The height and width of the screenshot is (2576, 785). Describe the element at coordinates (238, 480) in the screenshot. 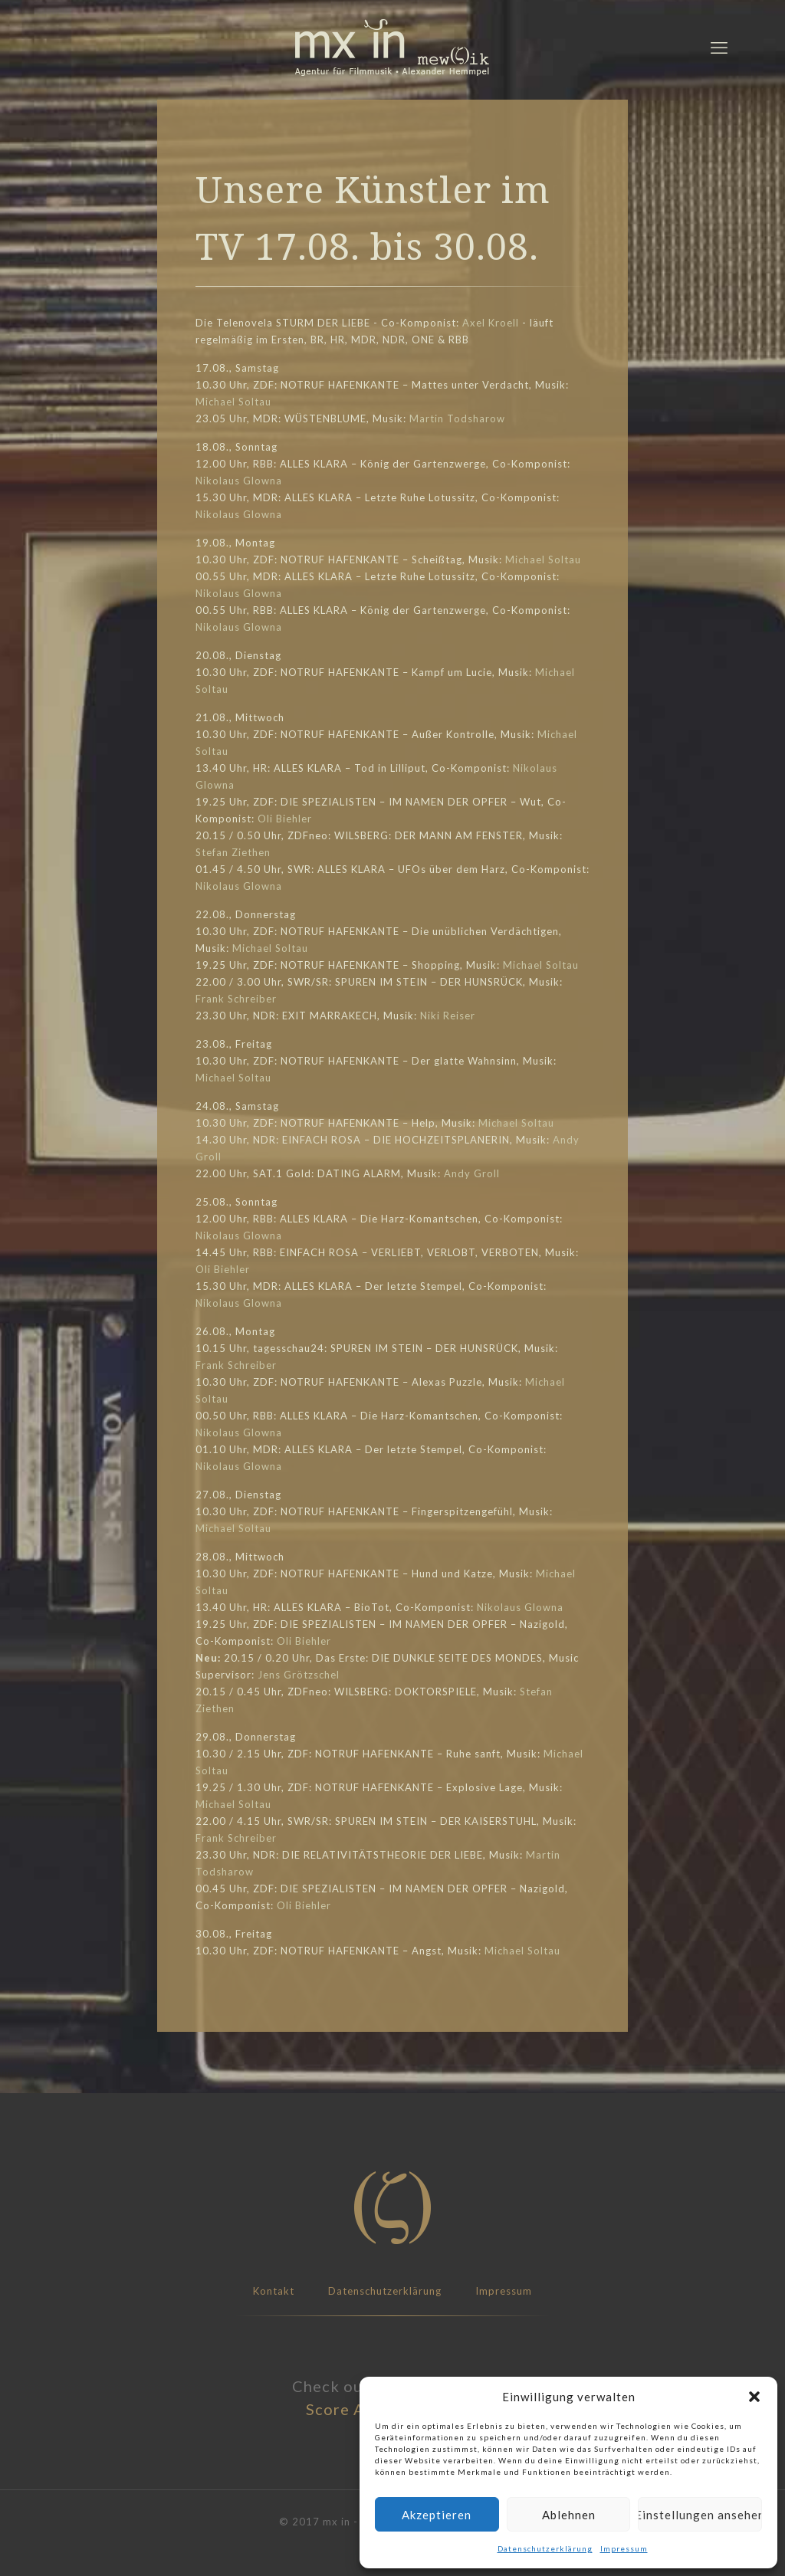

I see `Nikolaus Glowna` at that location.